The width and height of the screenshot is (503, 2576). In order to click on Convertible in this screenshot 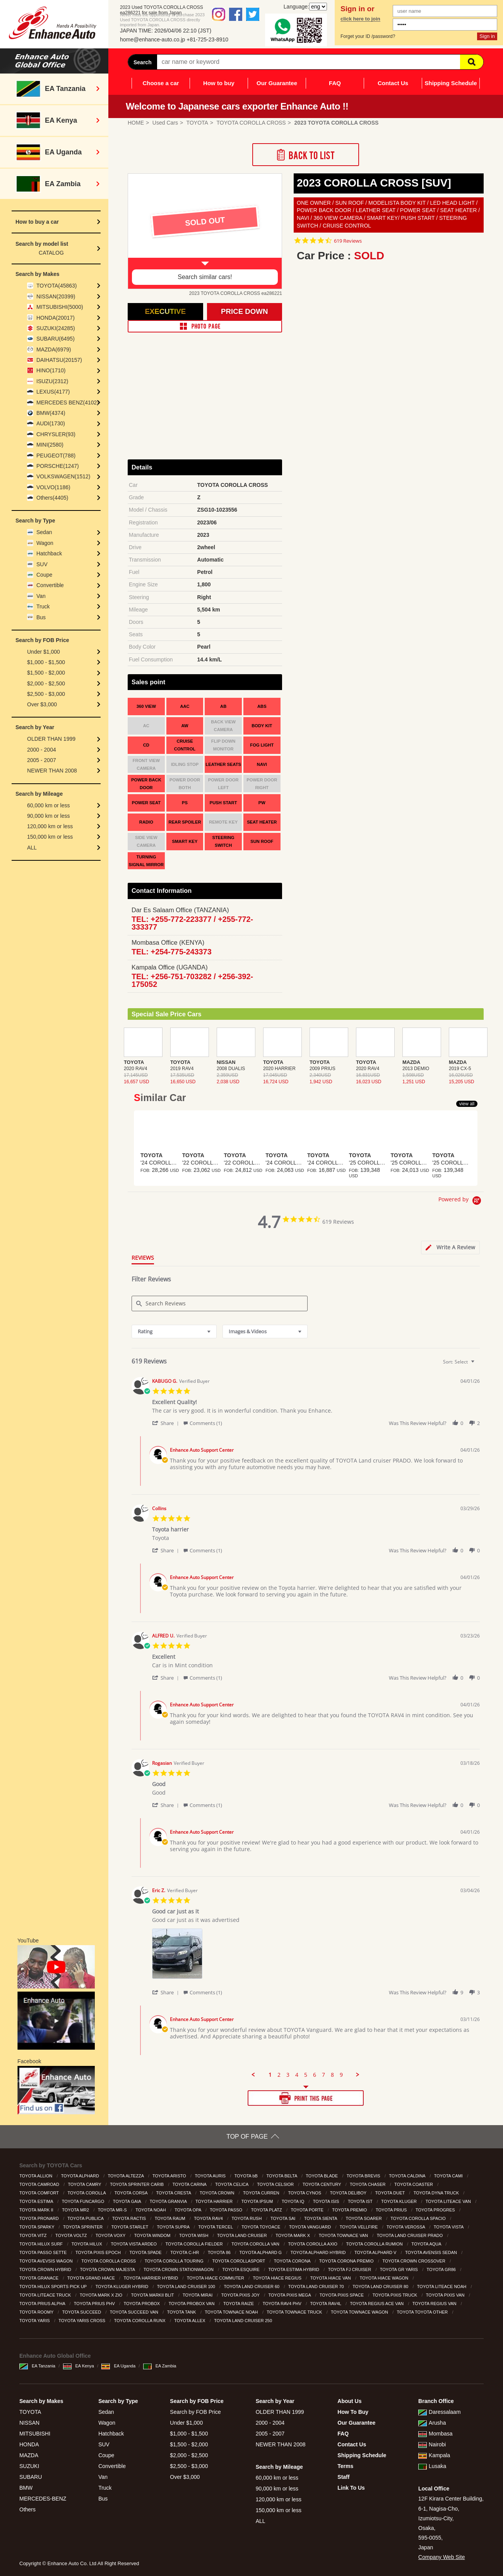, I will do `click(50, 585)`.